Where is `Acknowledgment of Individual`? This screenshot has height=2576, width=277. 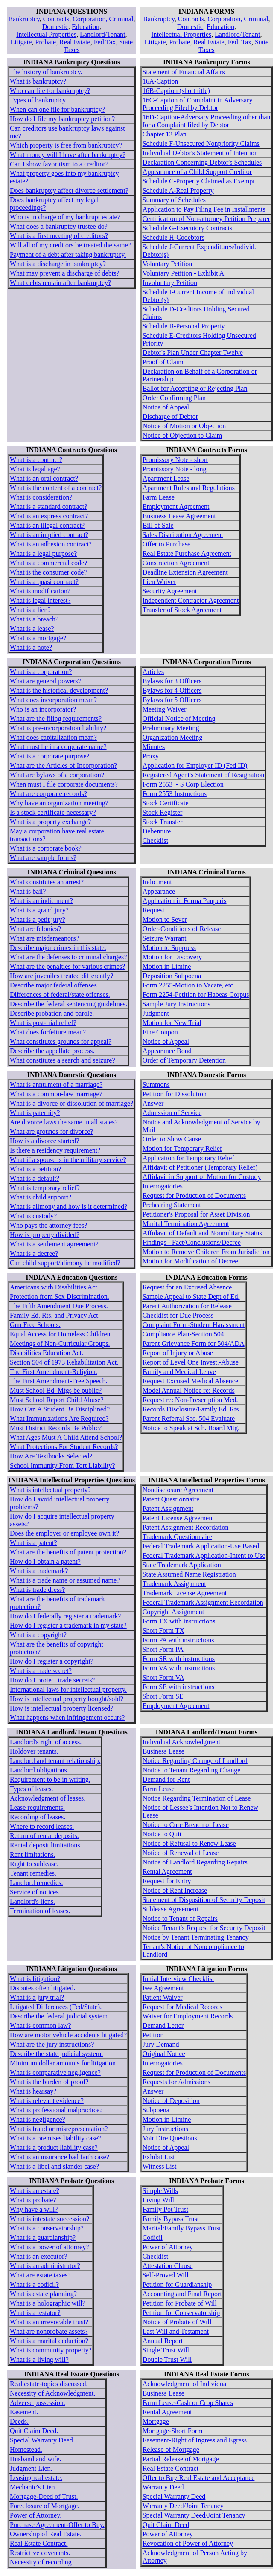 Acknowledgment of Individual is located at coordinates (185, 2383).